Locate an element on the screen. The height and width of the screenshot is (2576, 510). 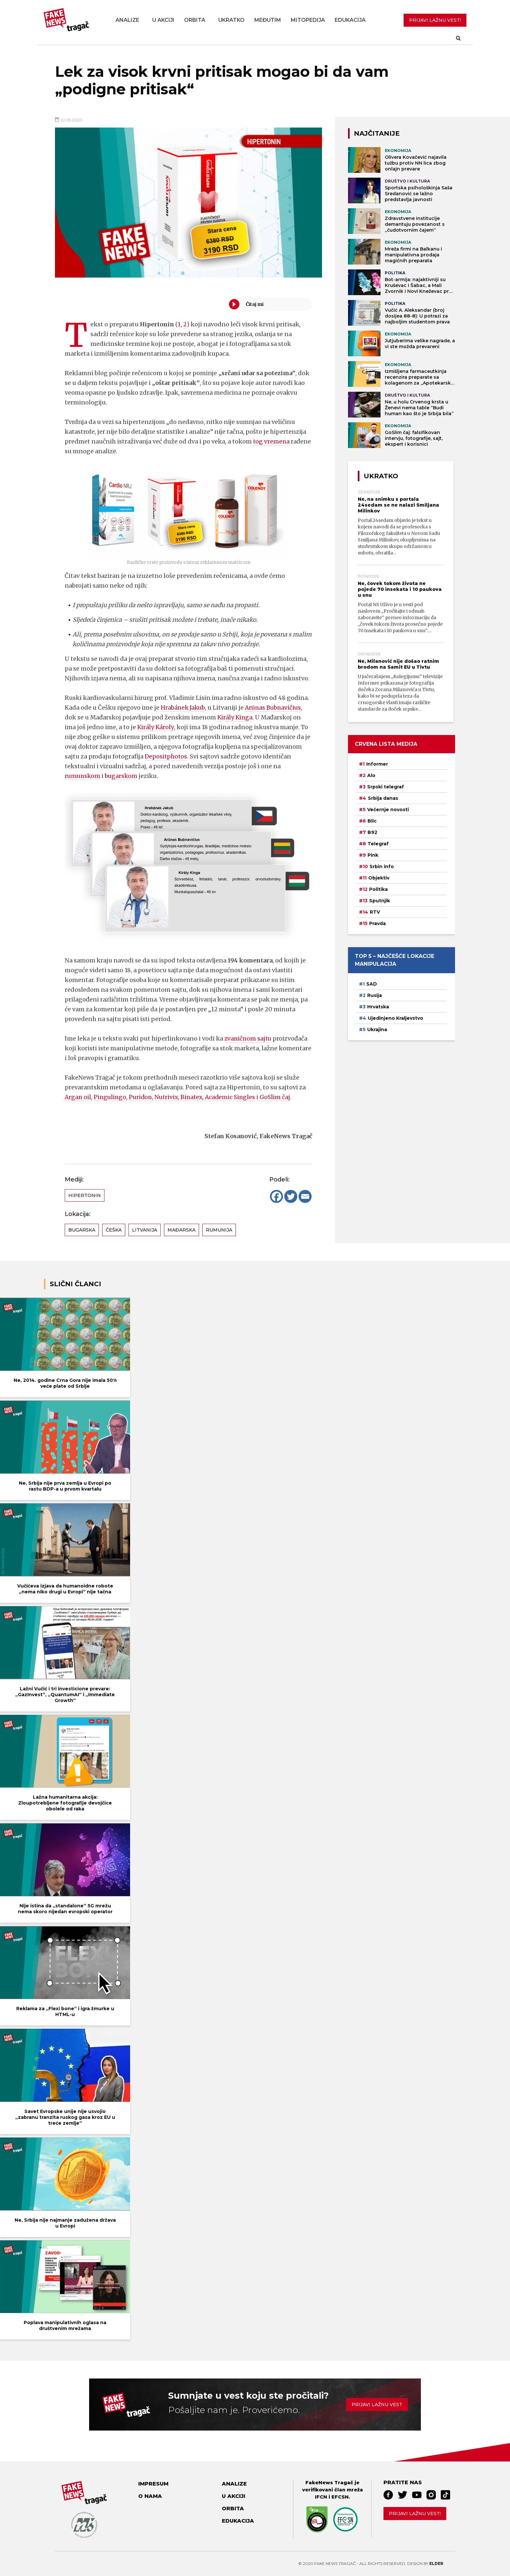
Orbita is located at coordinates (194, 20).